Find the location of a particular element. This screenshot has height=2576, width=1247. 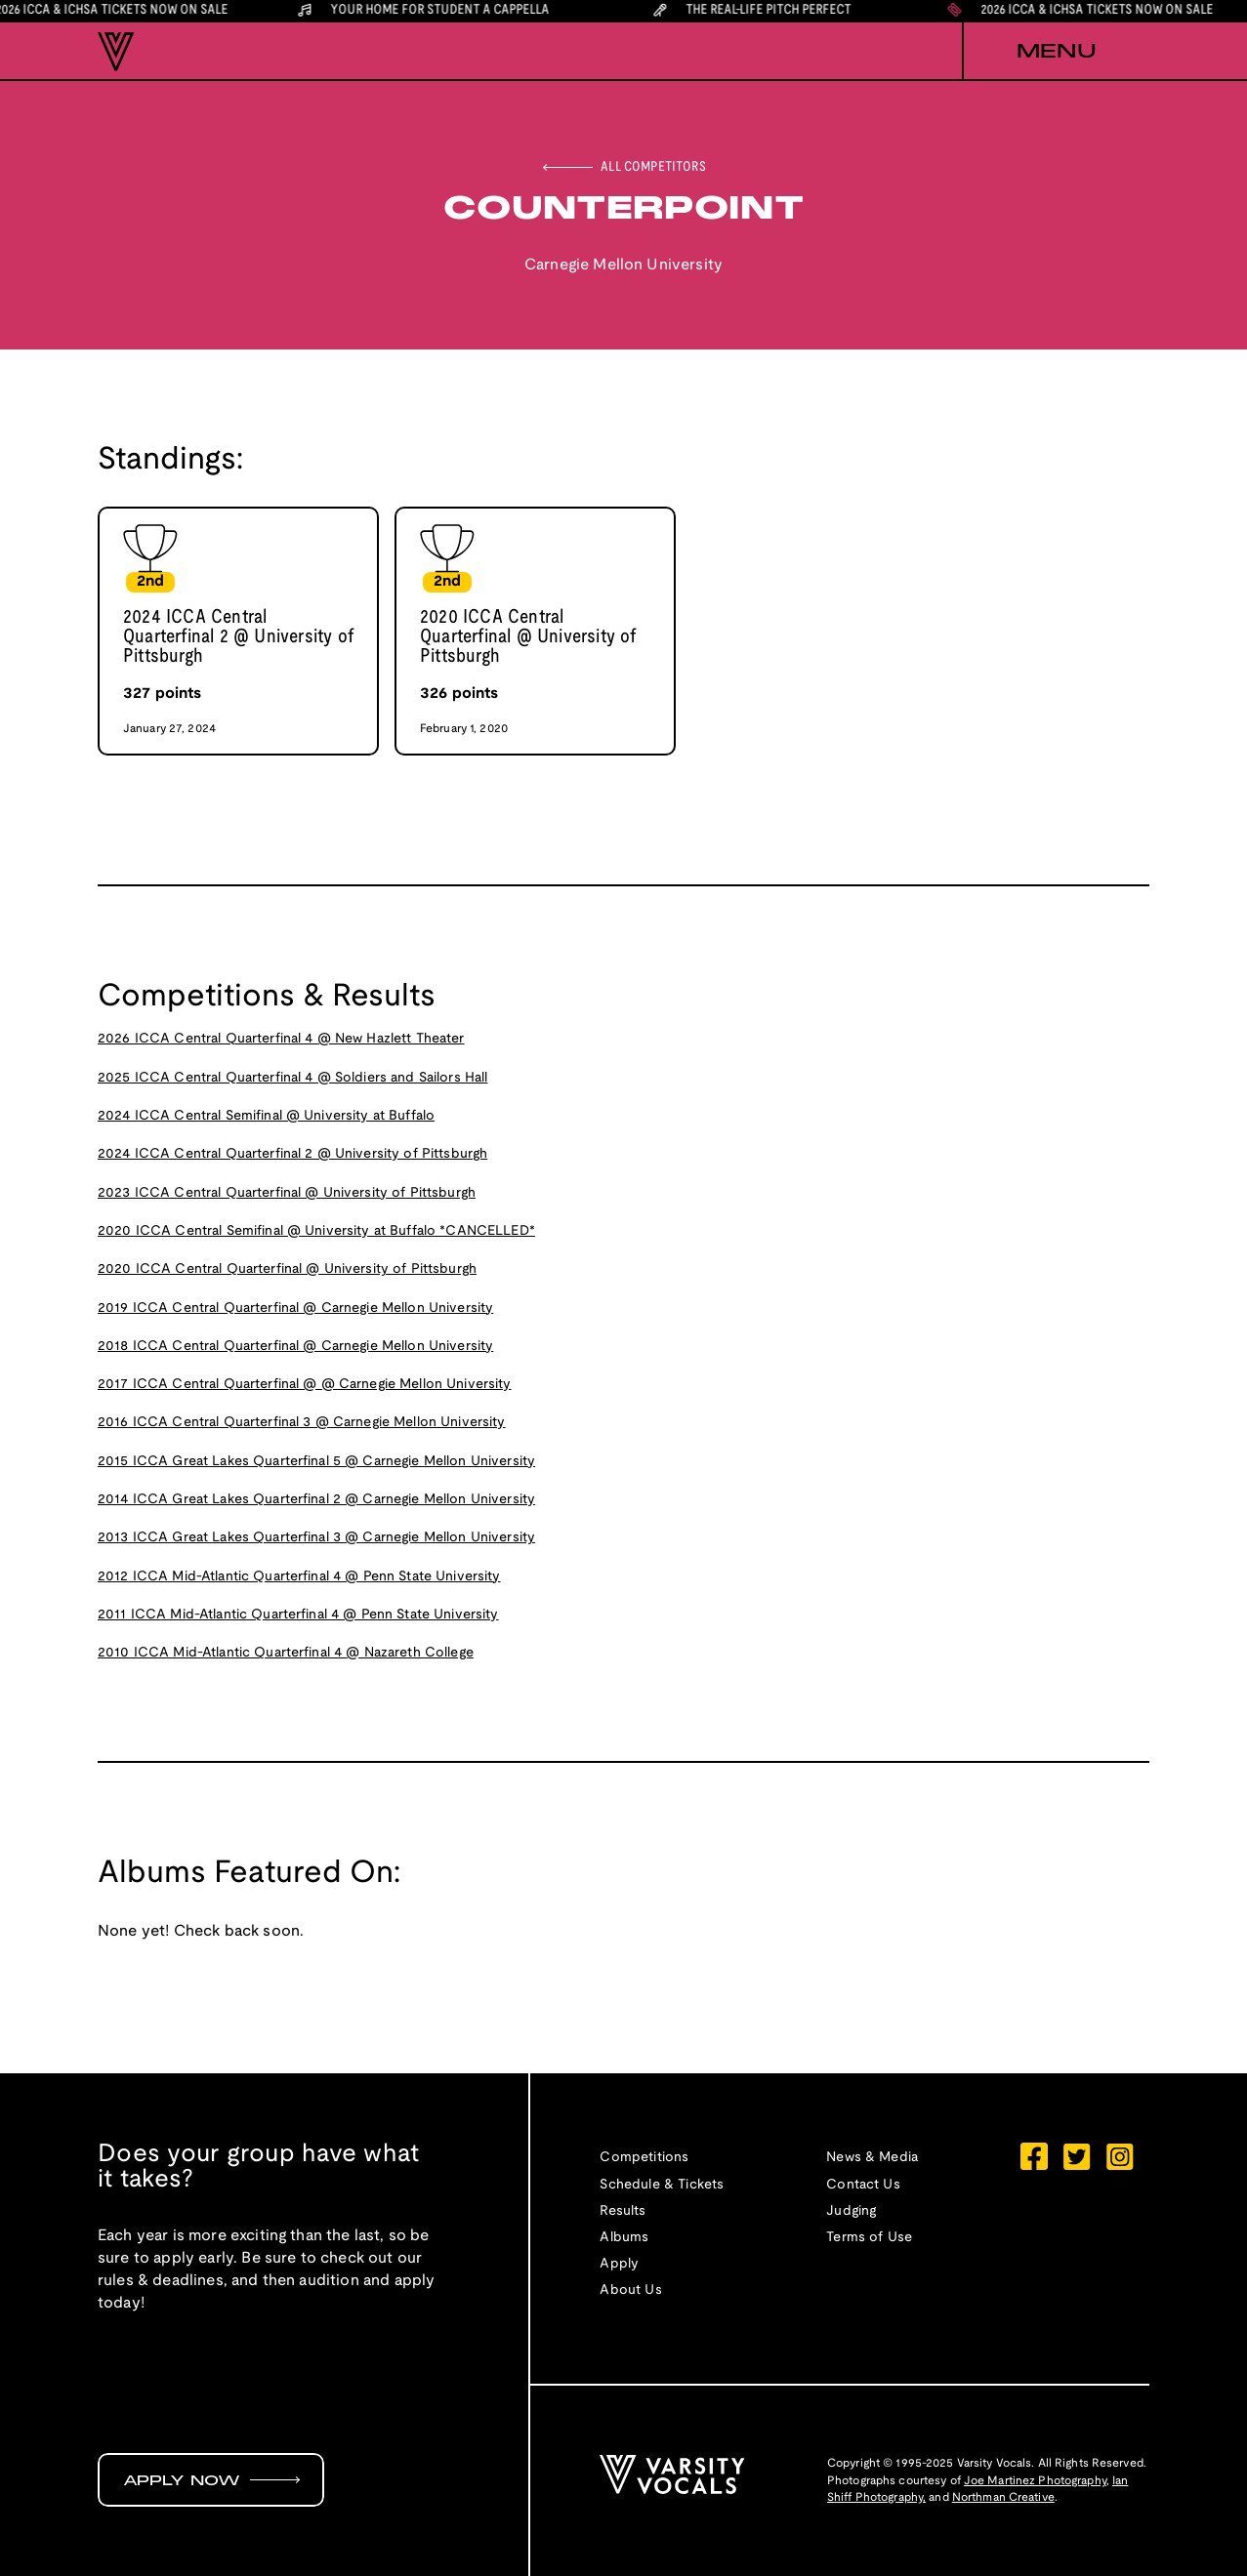

Joe Martinez Photography is located at coordinates (1035, 2480).